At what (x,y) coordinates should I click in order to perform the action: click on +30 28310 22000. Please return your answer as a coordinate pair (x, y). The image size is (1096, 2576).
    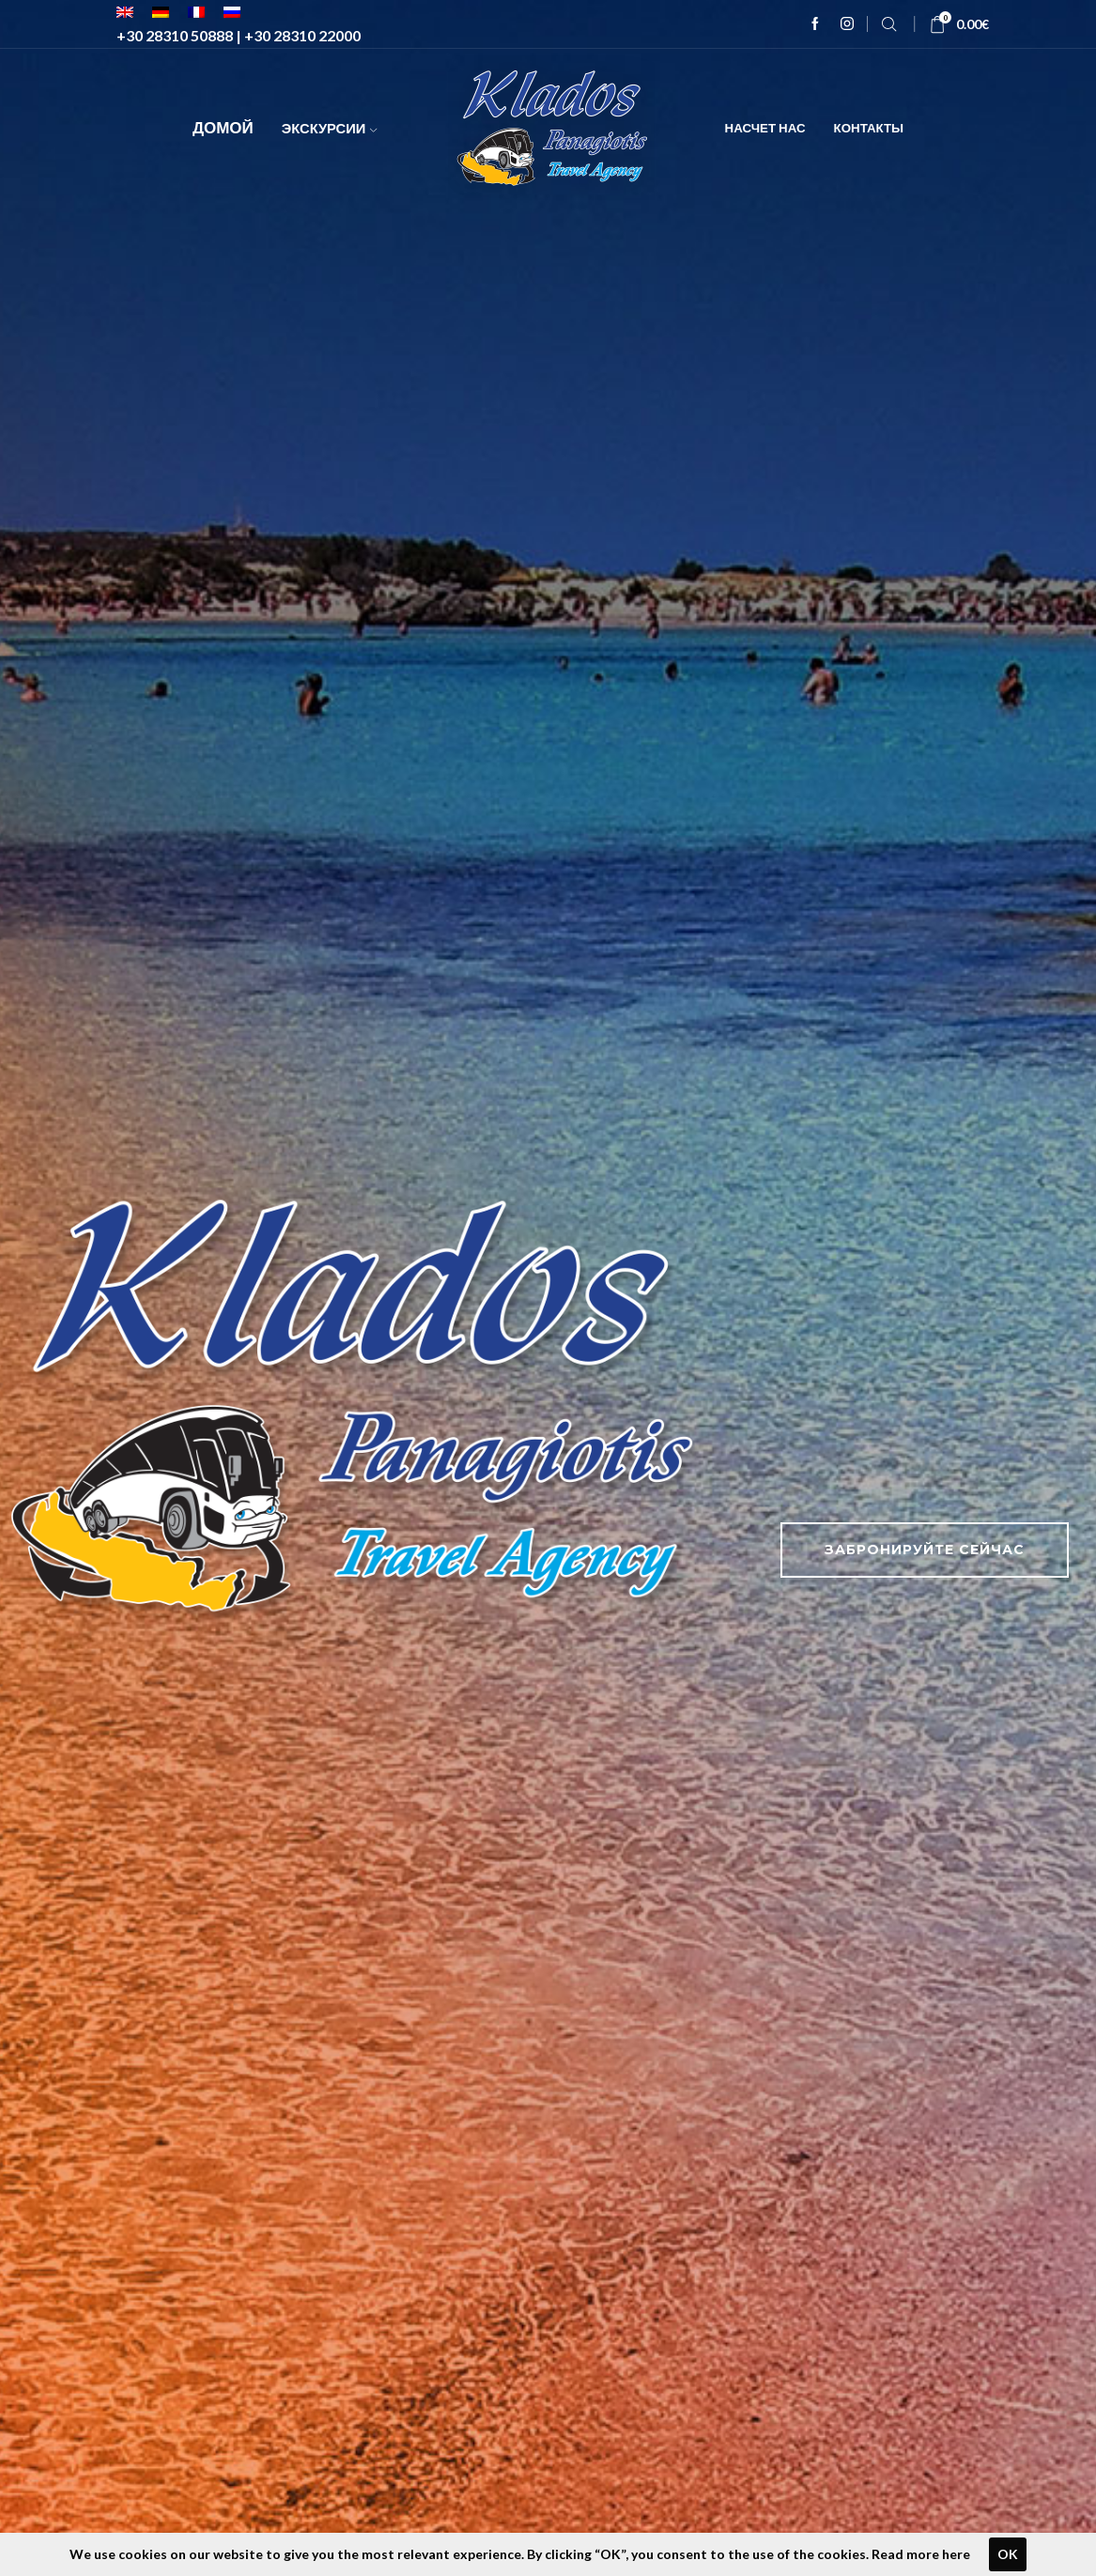
    Looking at the image, I should click on (302, 35).